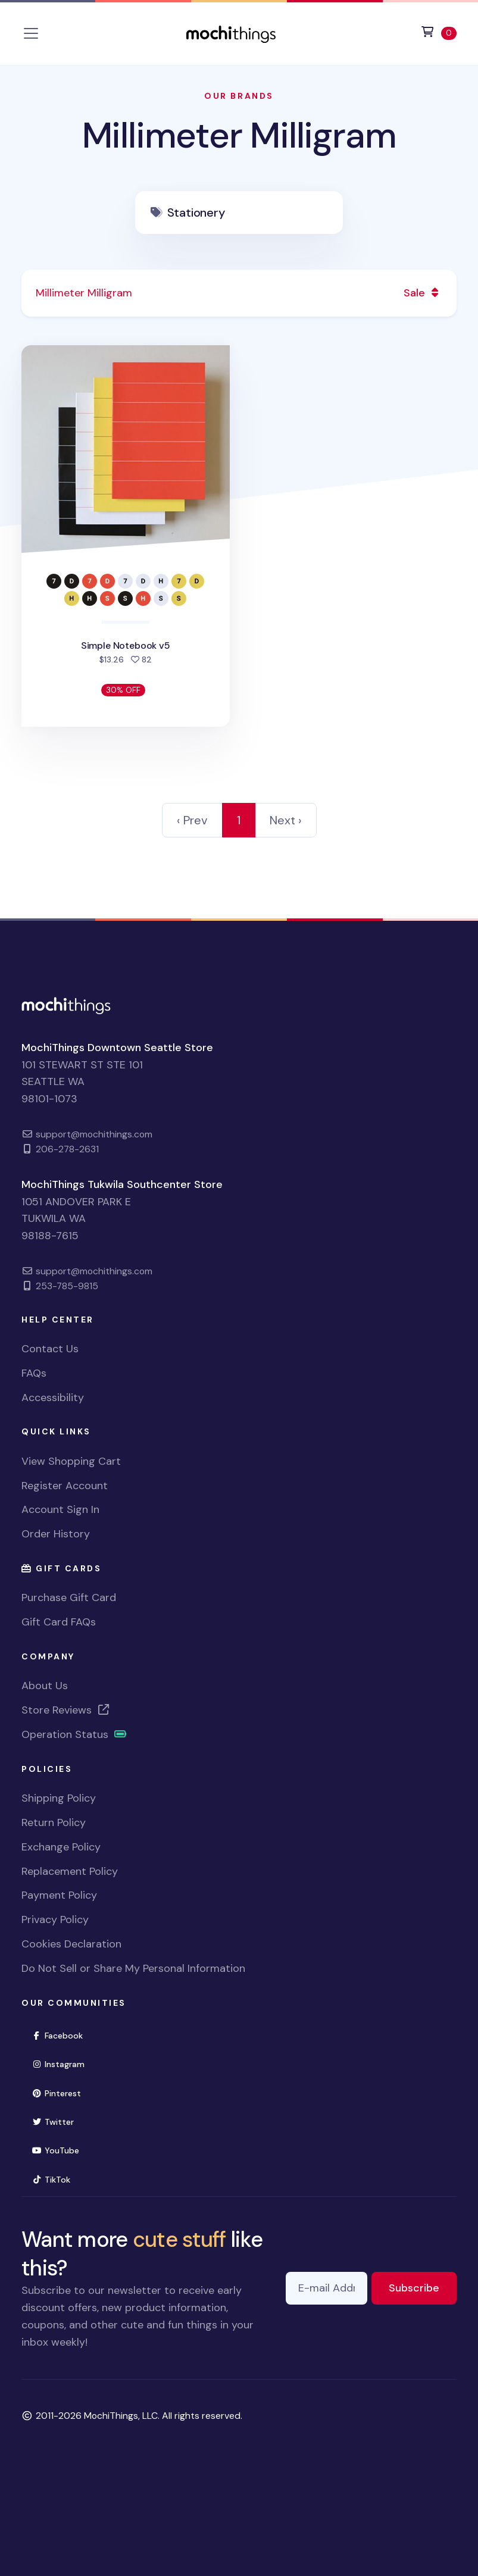  What do you see at coordinates (63, 2063) in the screenshot?
I see `Instagram` at bounding box center [63, 2063].